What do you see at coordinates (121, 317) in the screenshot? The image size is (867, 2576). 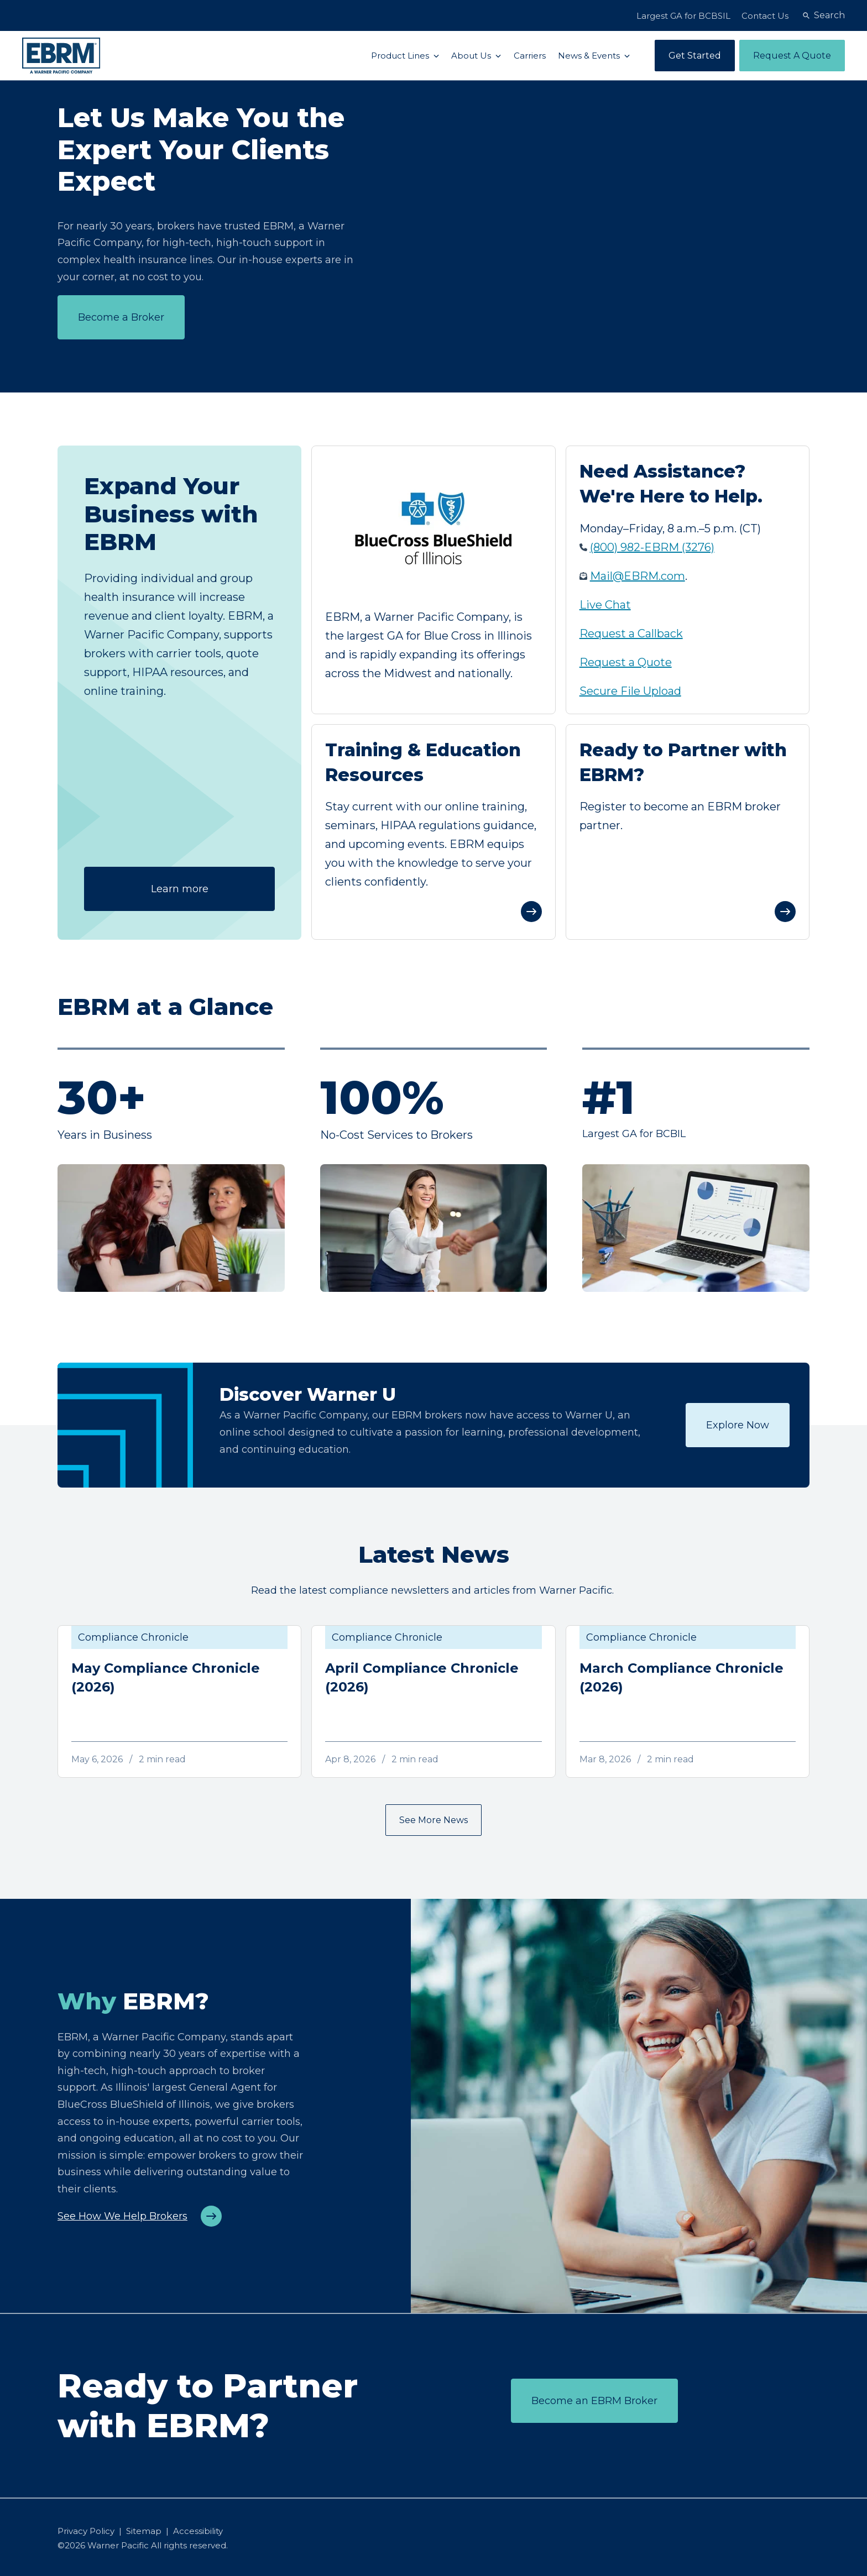 I see `Become a Broker` at bounding box center [121, 317].